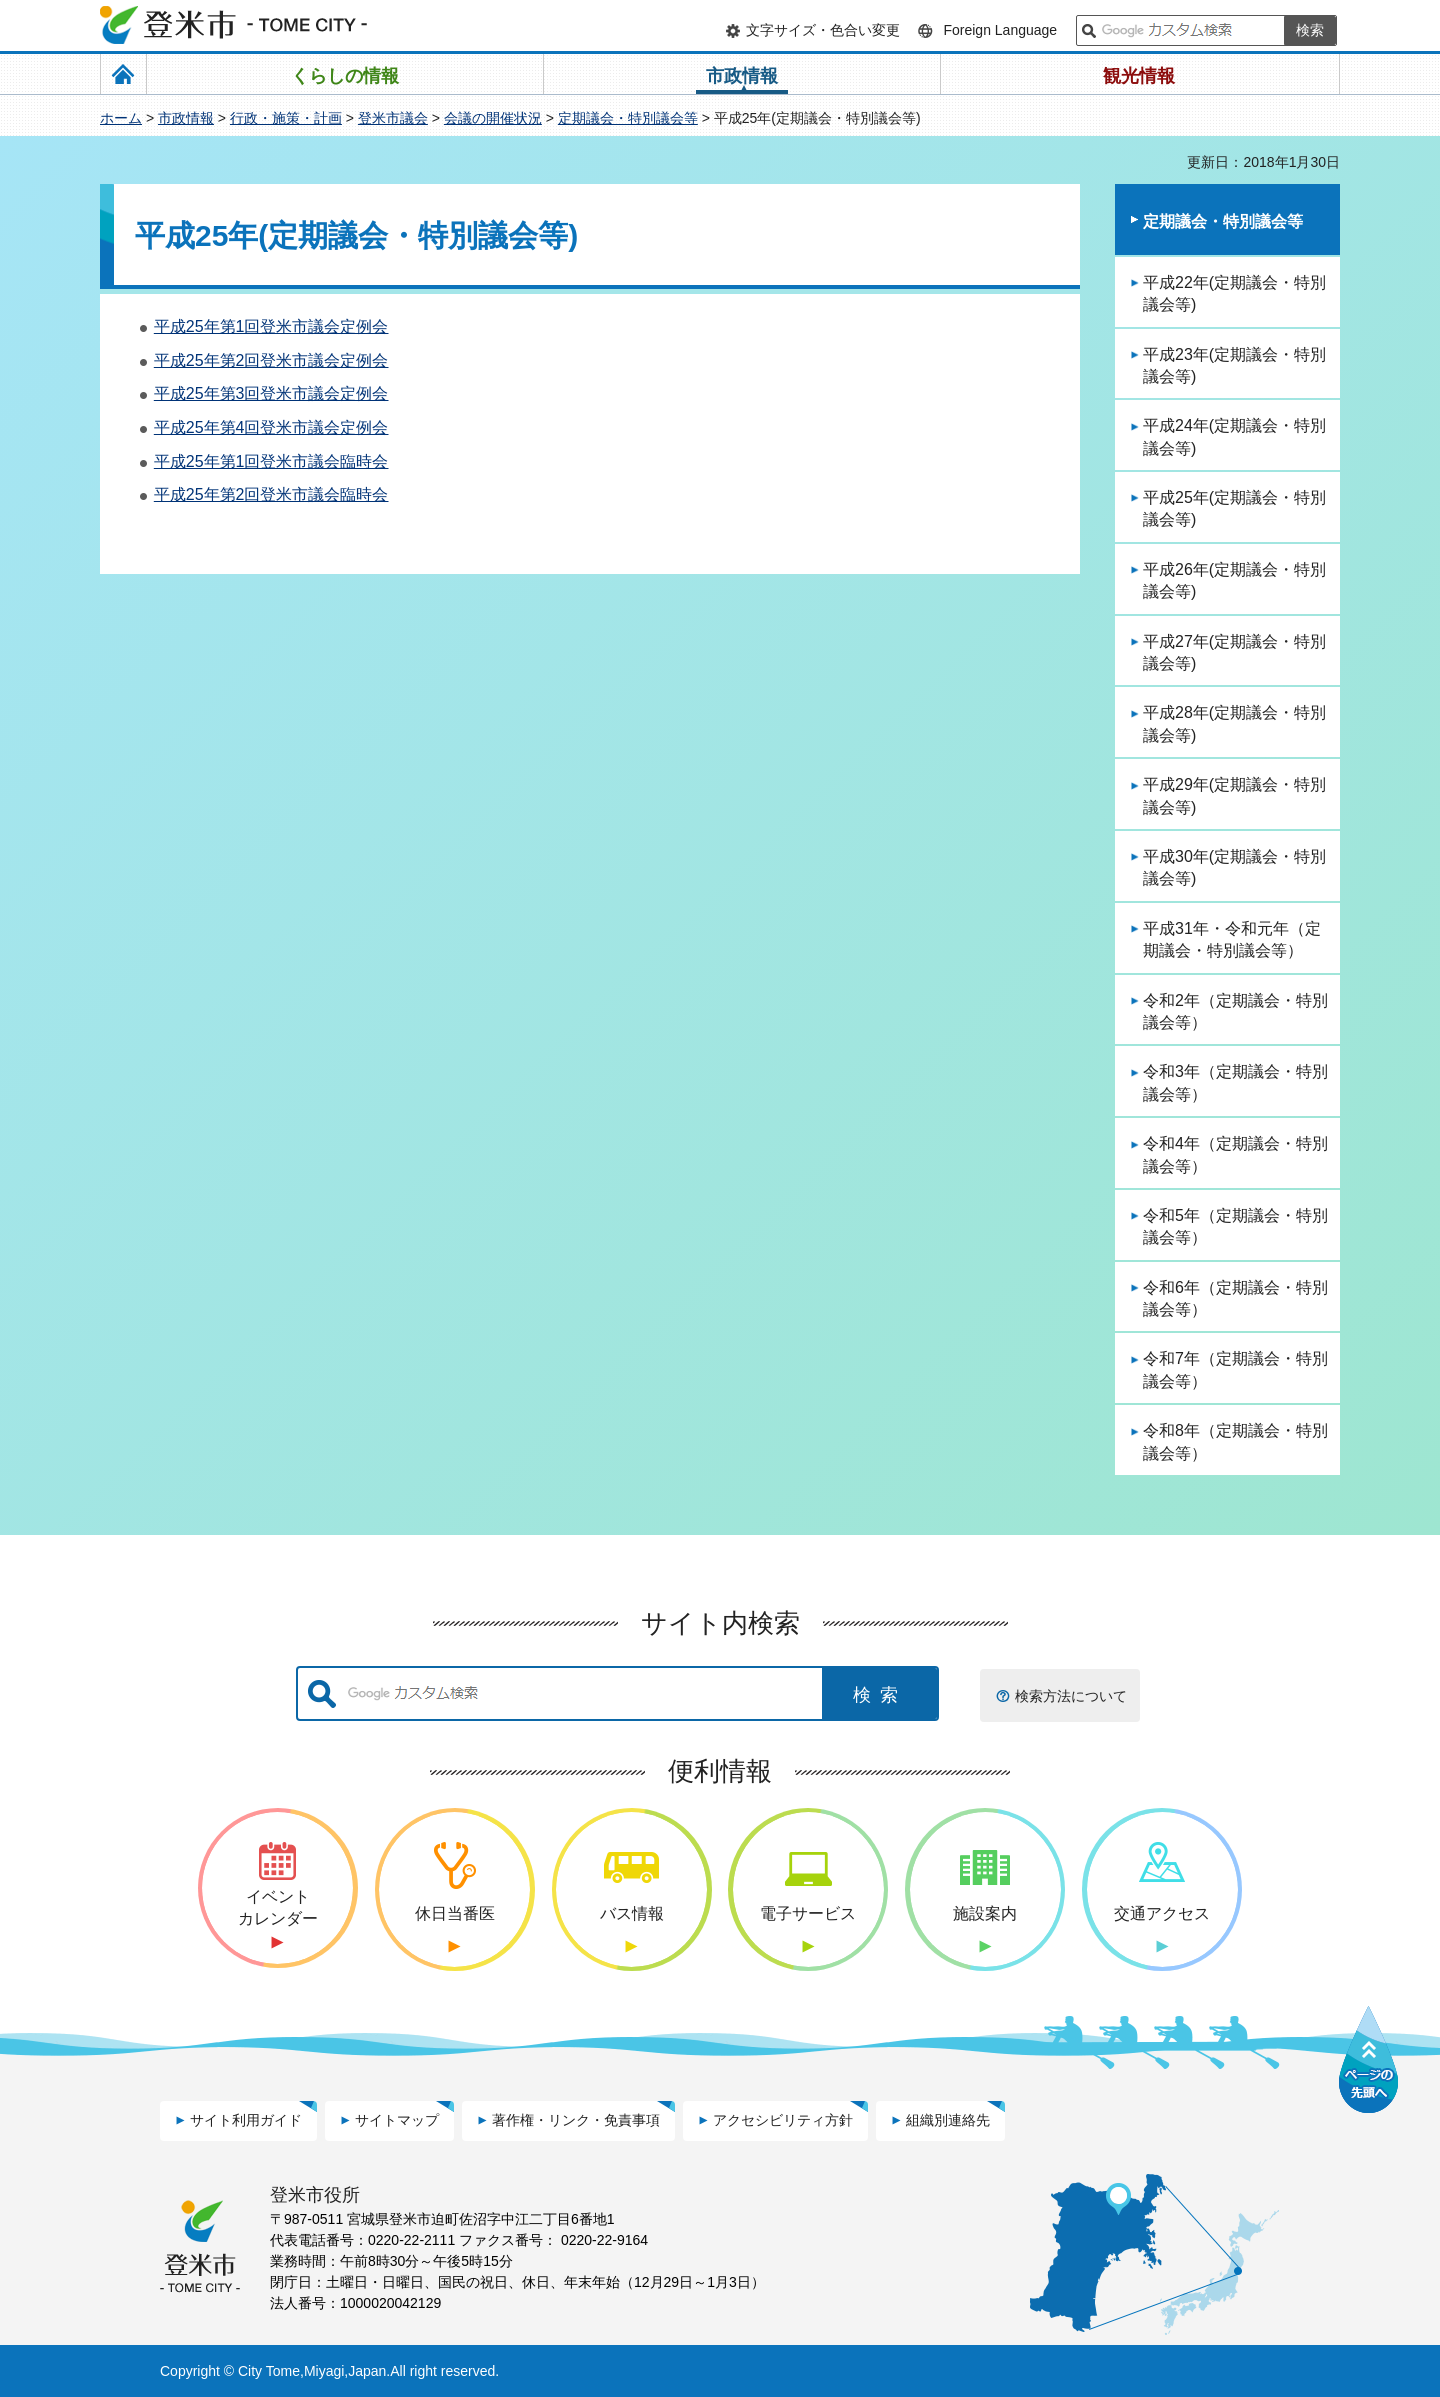 The height and width of the screenshot is (2397, 1440). What do you see at coordinates (1232, 939) in the screenshot?
I see `平成31年・令和元年（定期議会・特別議会等）` at bounding box center [1232, 939].